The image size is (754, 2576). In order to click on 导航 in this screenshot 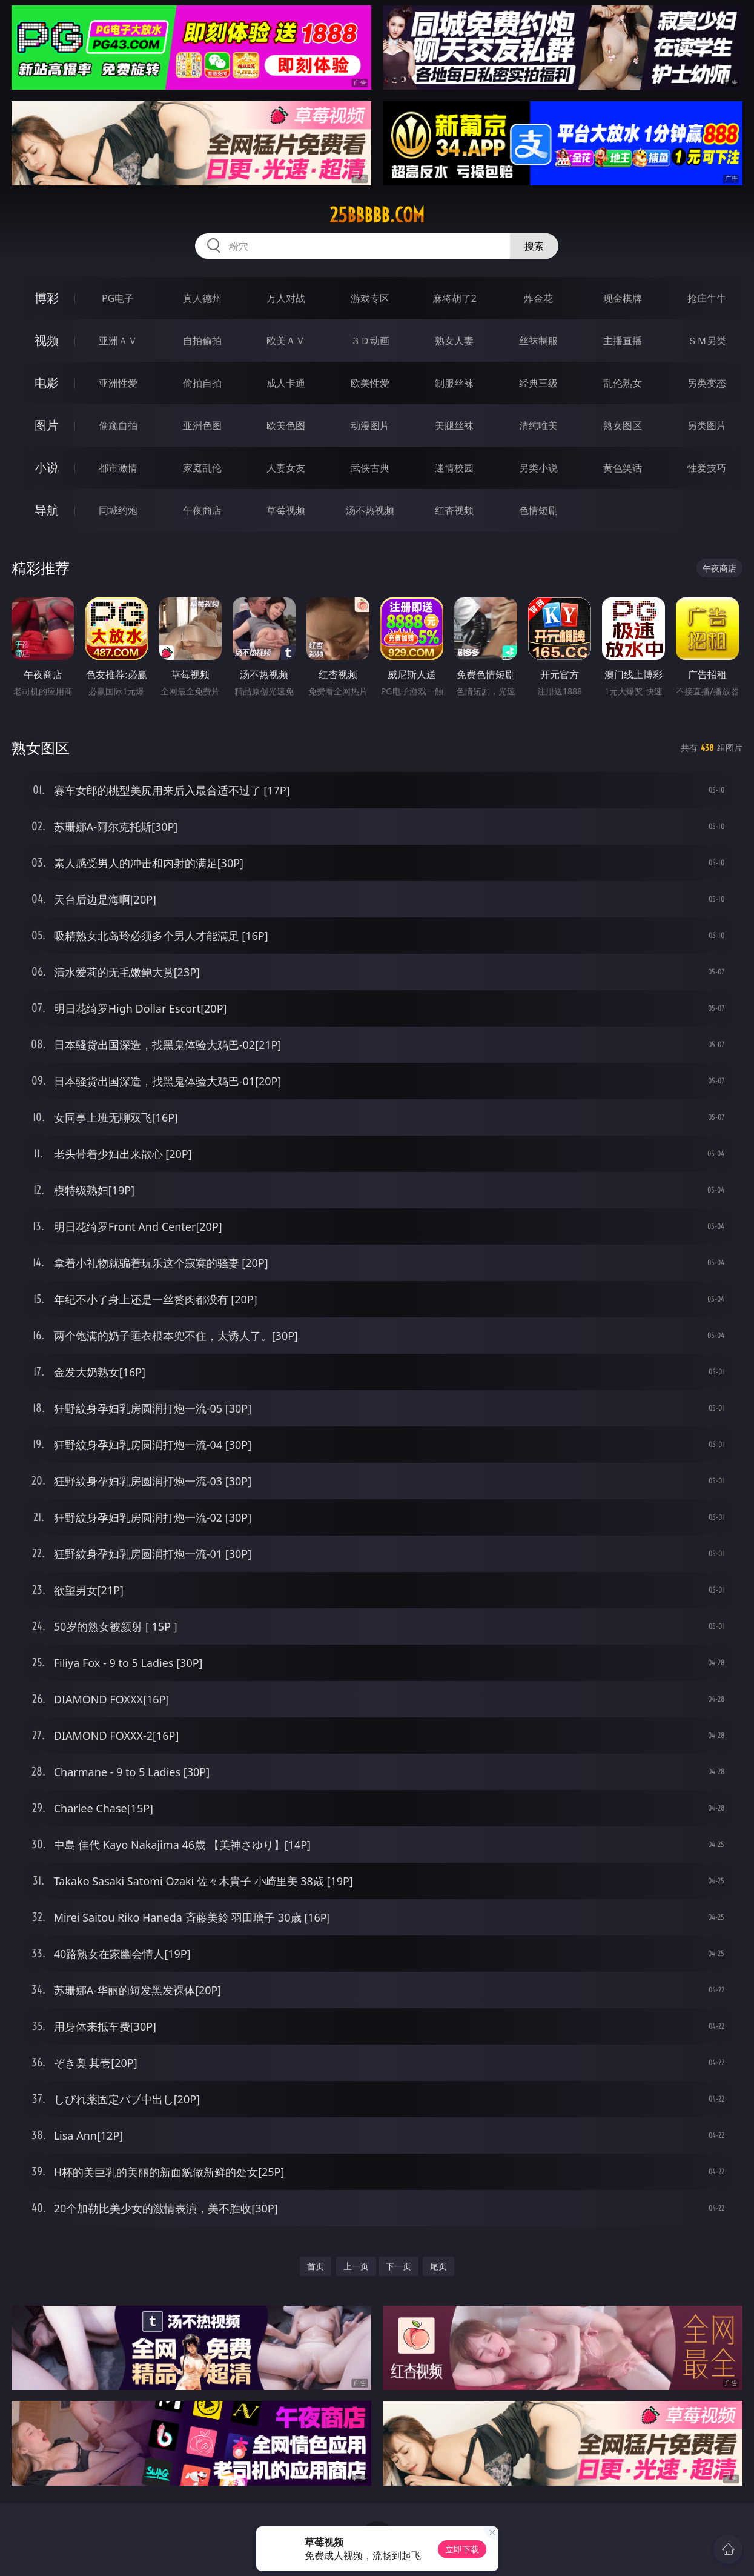, I will do `click(47, 510)`.